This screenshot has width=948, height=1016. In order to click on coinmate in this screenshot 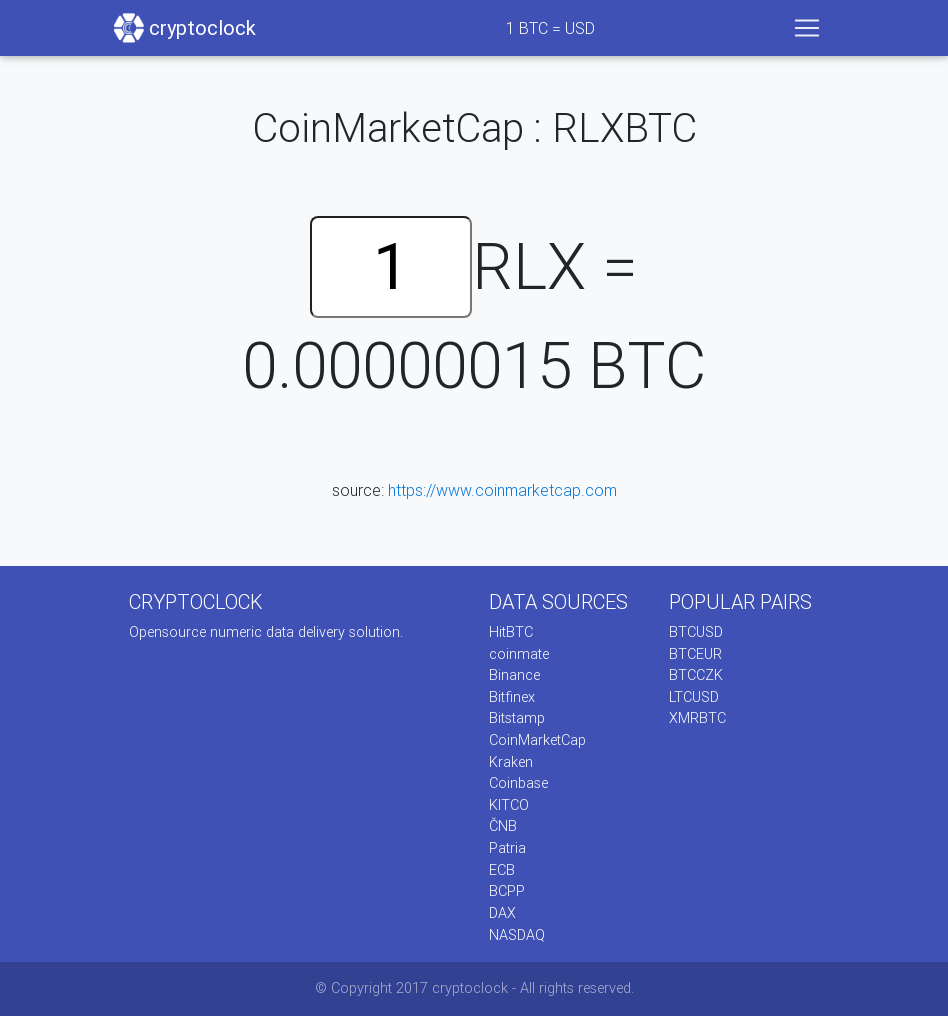, I will do `click(519, 654)`.